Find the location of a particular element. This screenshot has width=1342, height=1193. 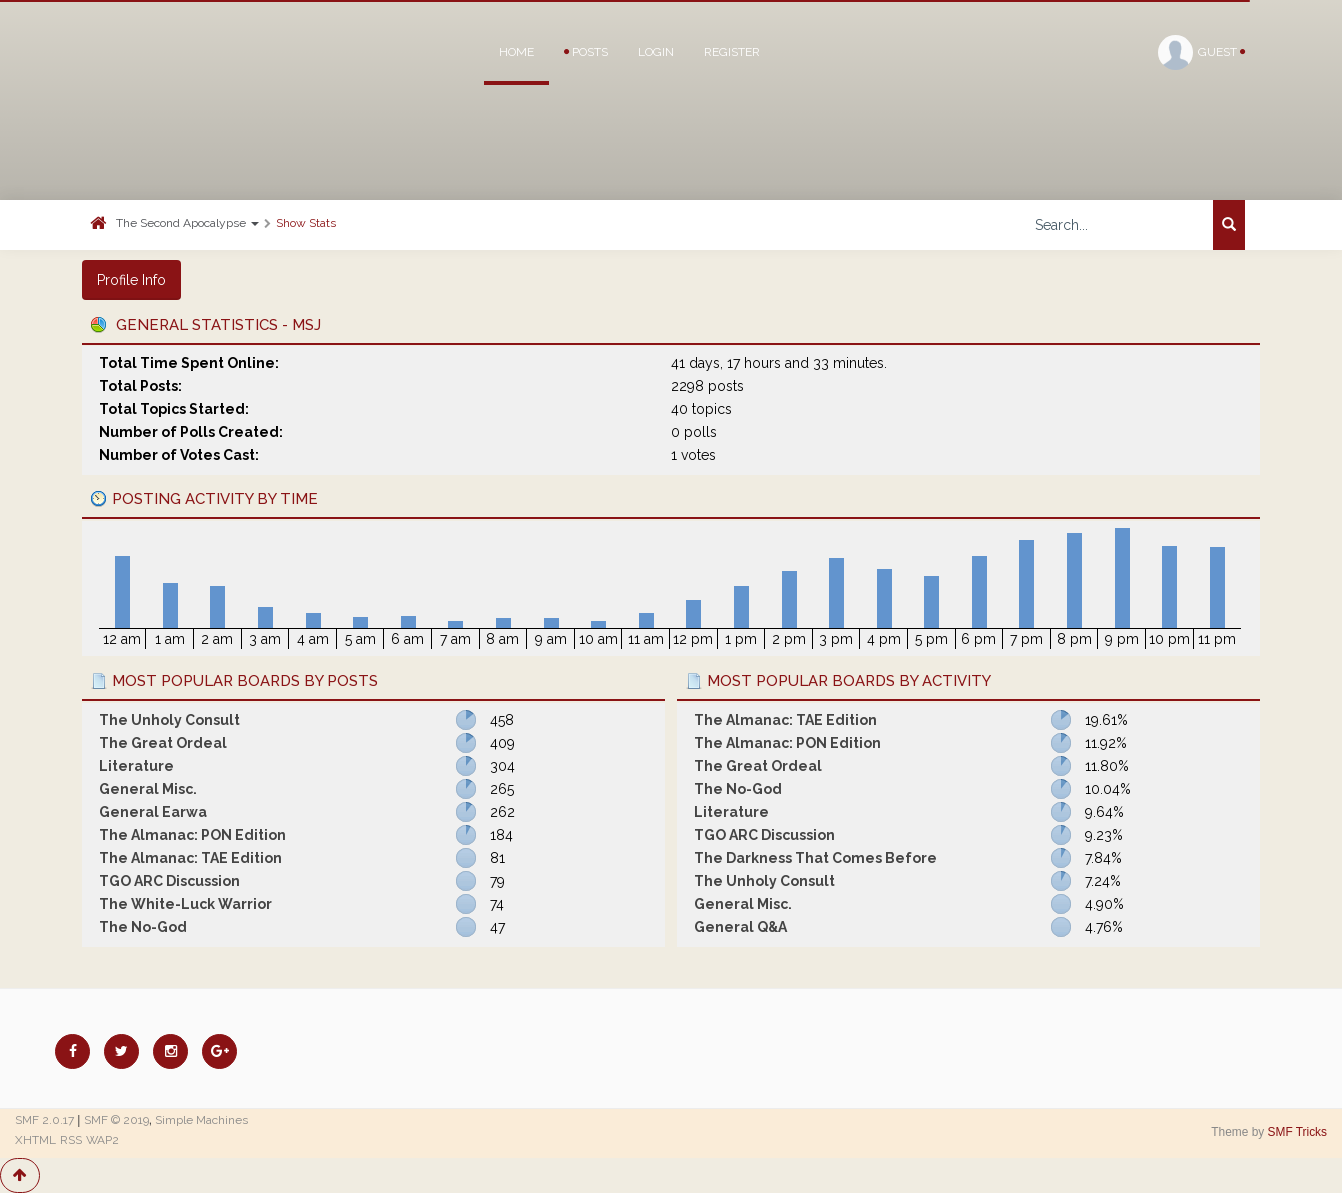

Profile Info [button] is located at coordinates (131, 280).